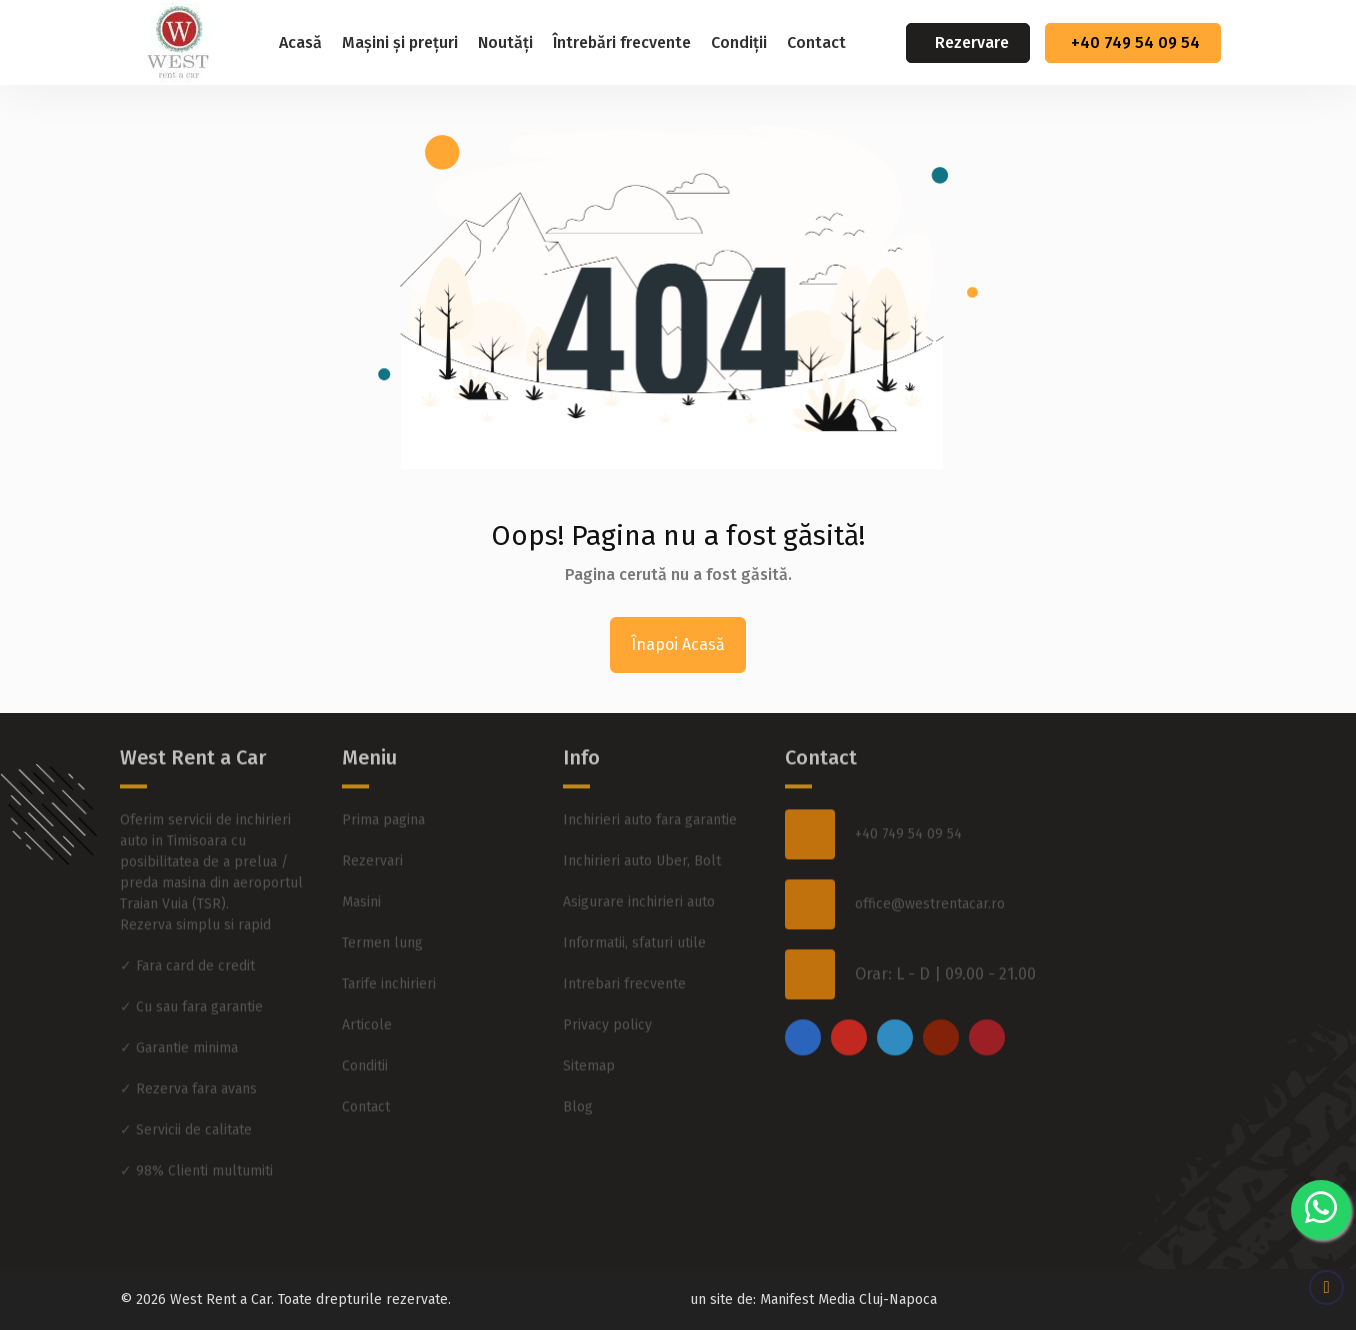  I want to click on [pinterest], so click(987, 1002).